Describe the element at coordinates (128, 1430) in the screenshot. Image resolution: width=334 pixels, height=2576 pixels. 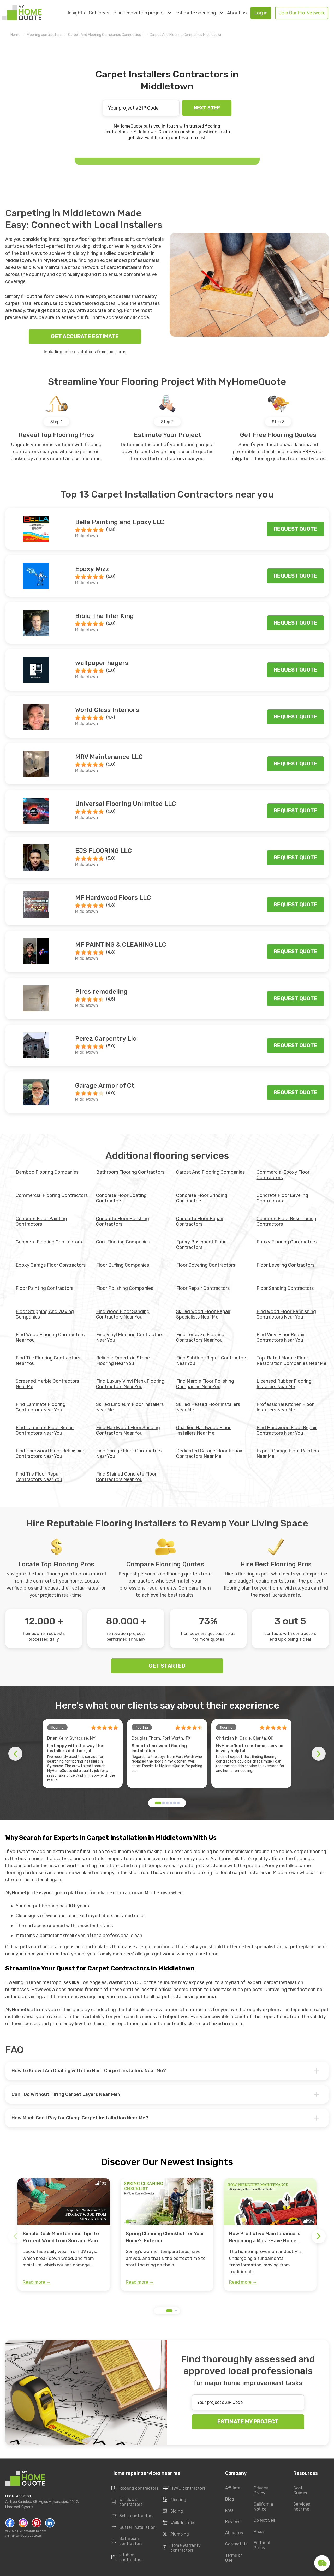
I see `Find Hardwood Floor Sanding Contractors Near You` at that location.